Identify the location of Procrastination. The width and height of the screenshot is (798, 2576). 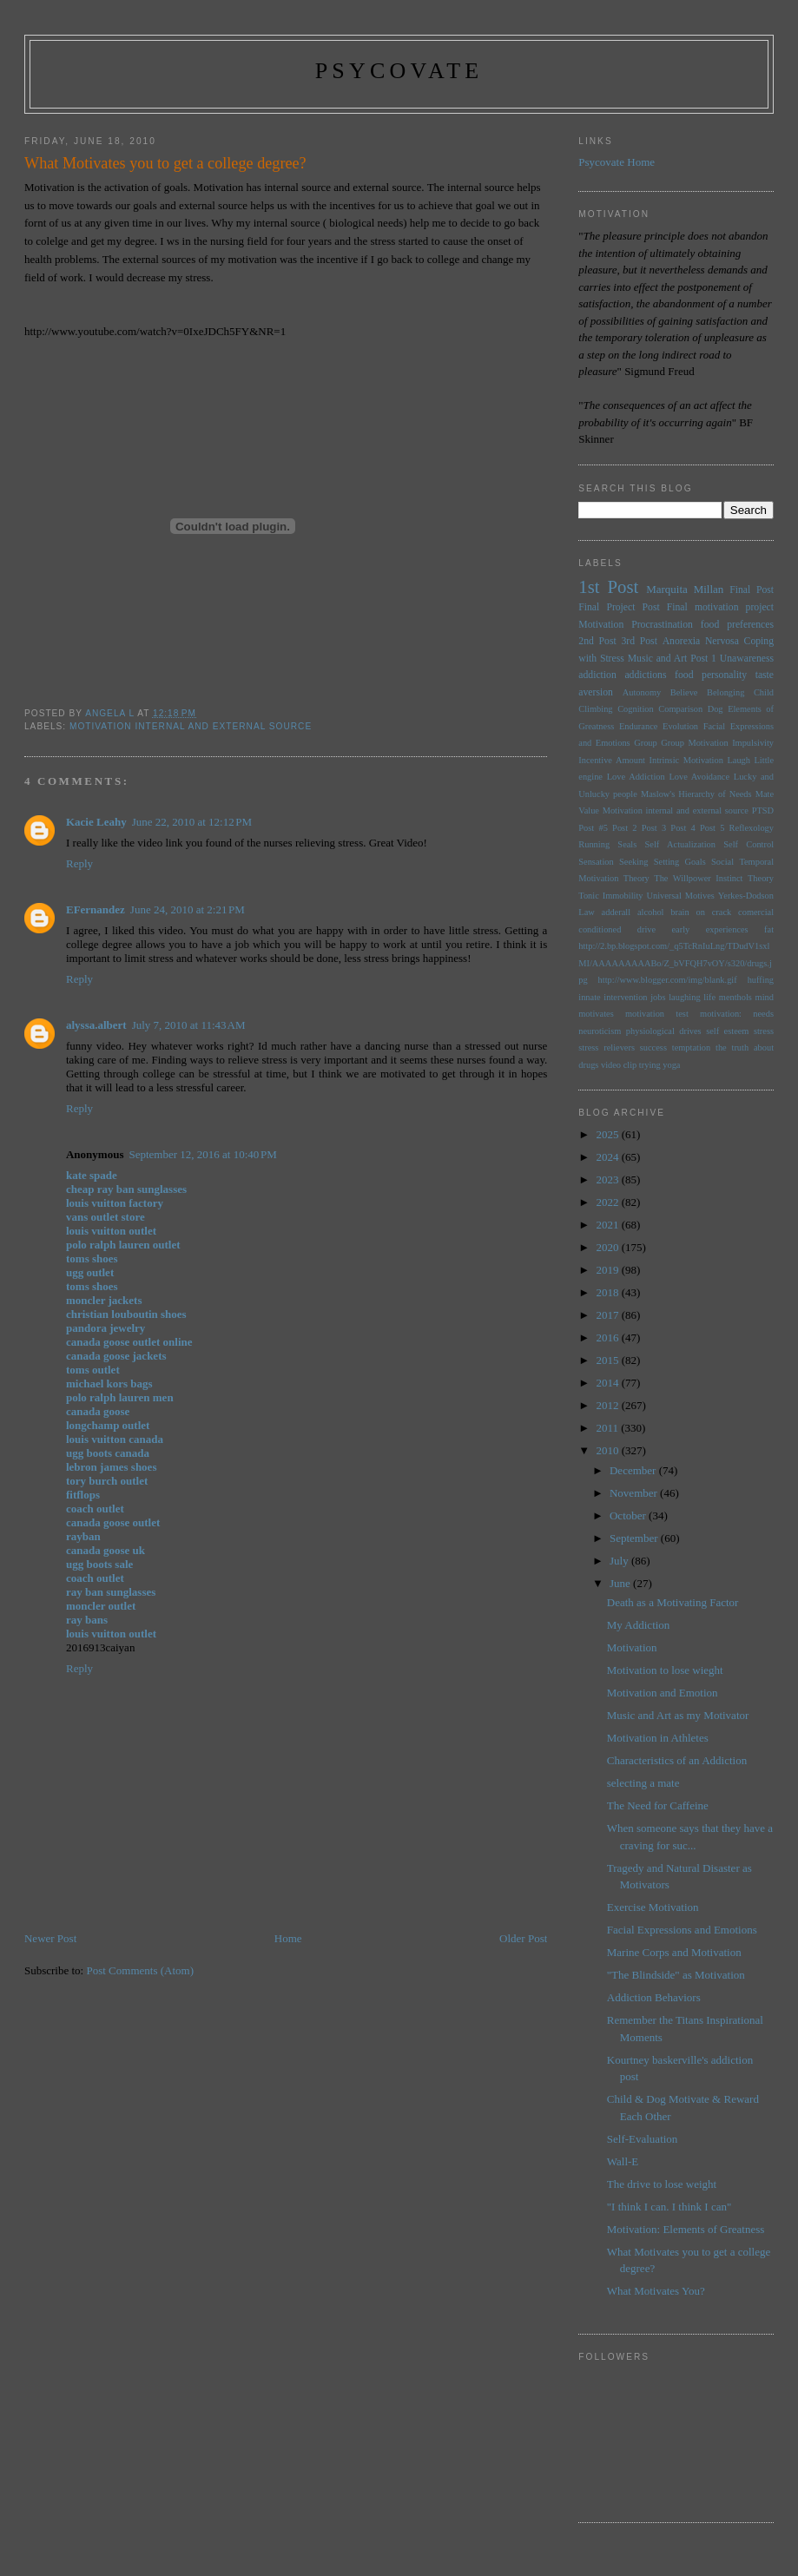
(662, 624).